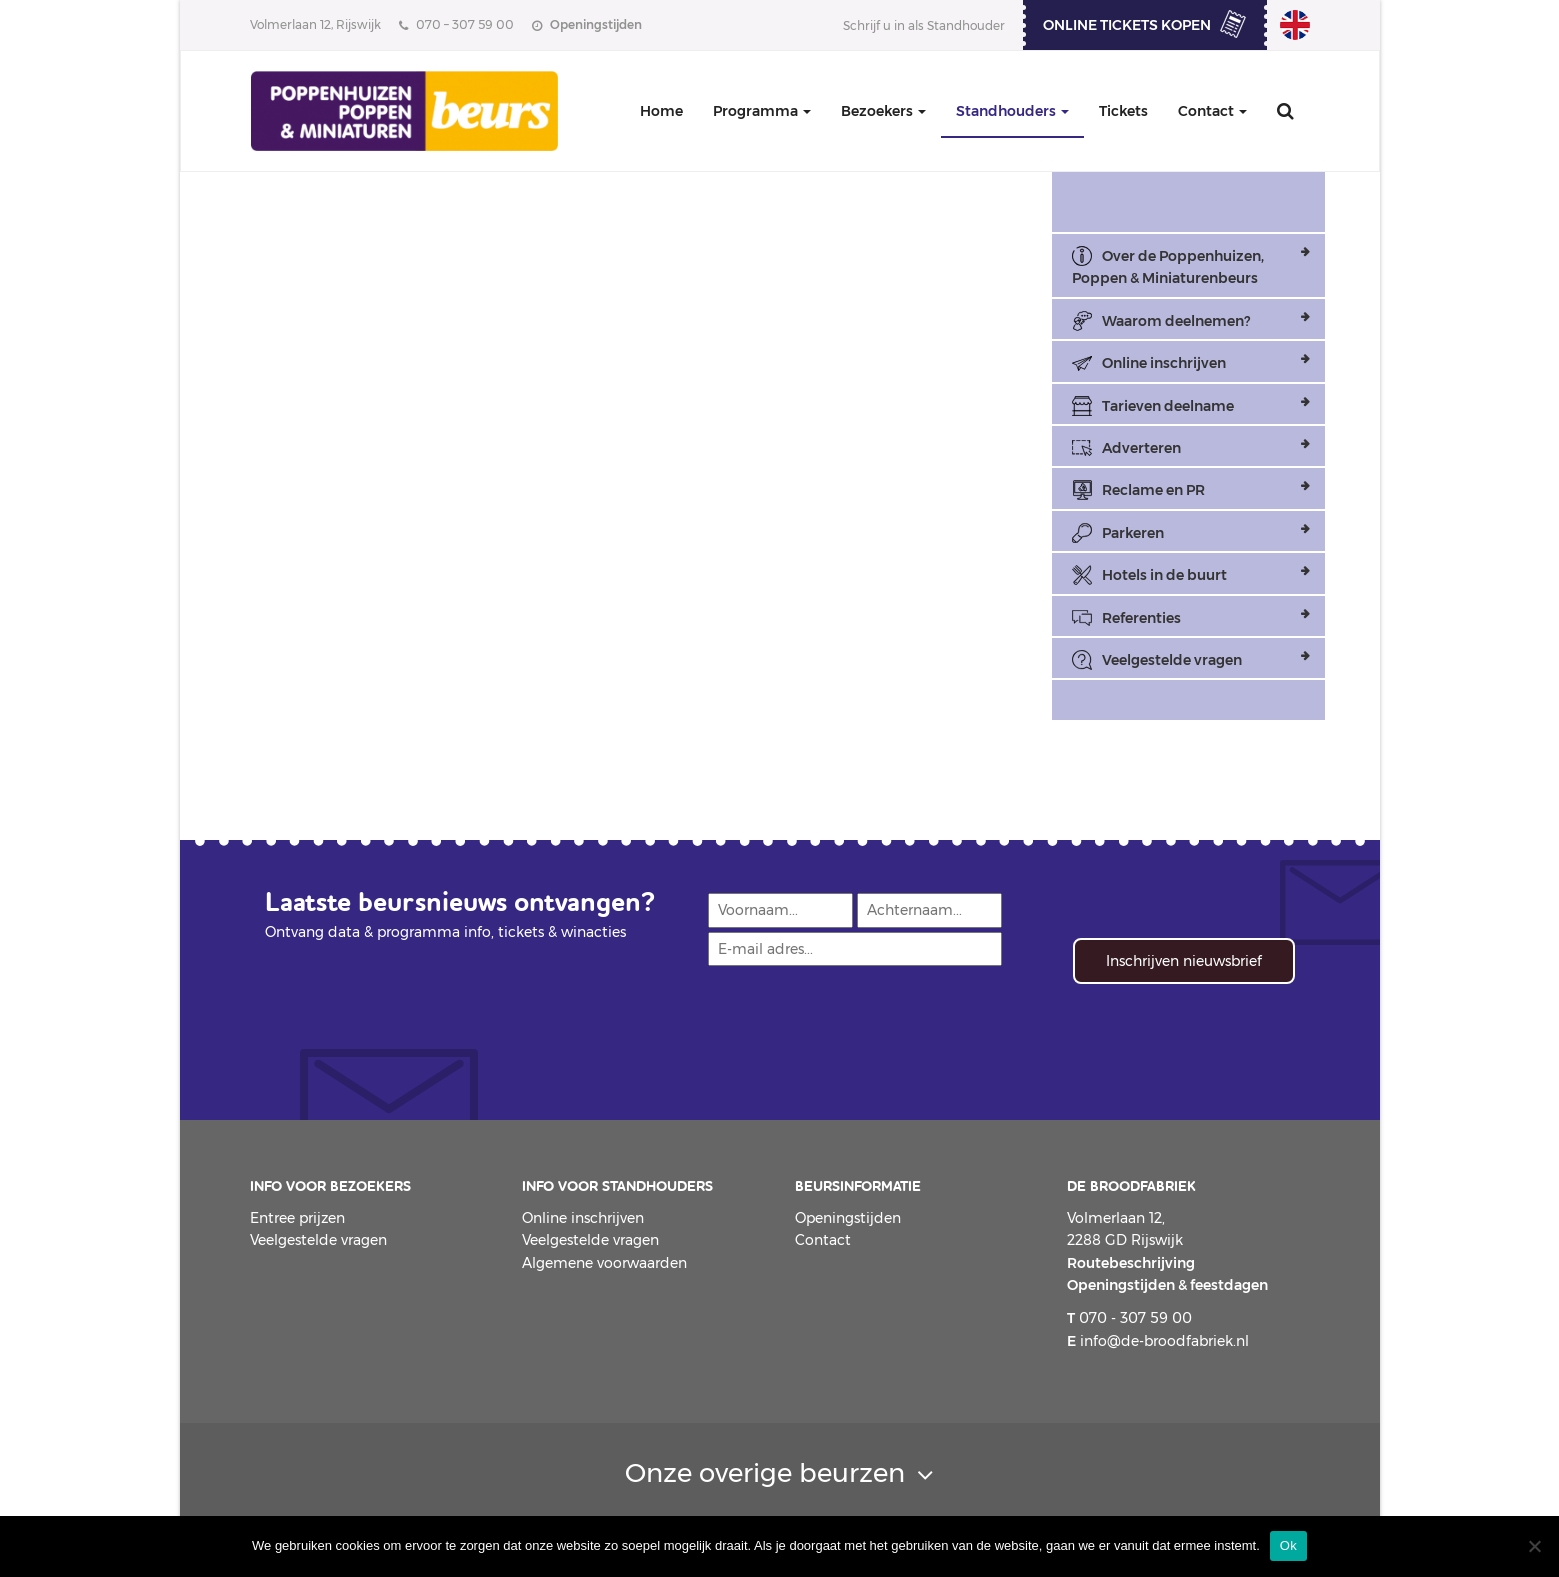  What do you see at coordinates (315, 24) in the screenshot?
I see `Volmerlaan 12, Rijswijk` at bounding box center [315, 24].